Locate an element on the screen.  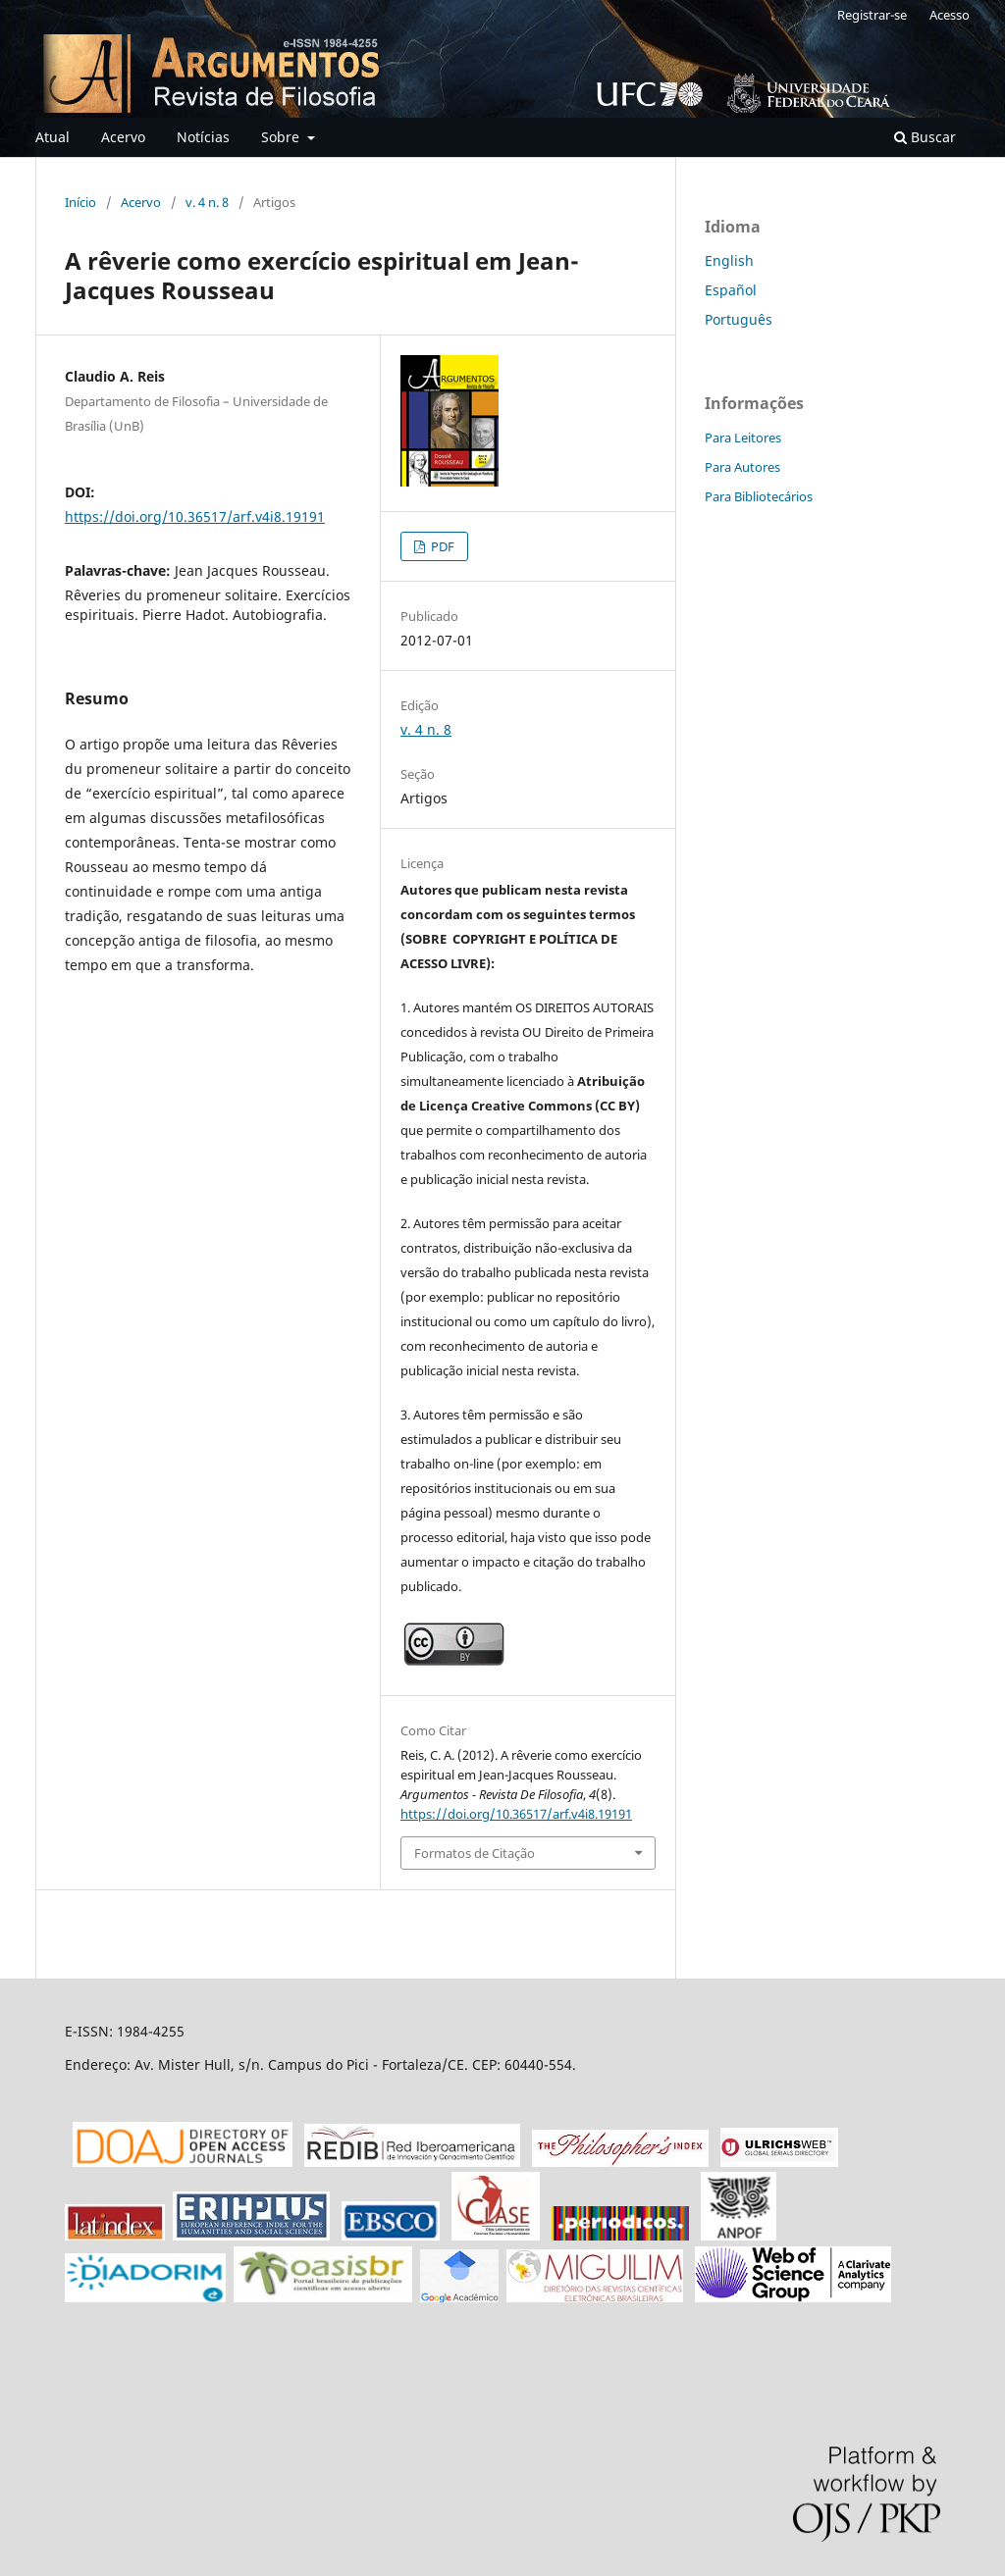
Registrar-se is located at coordinates (872, 15).